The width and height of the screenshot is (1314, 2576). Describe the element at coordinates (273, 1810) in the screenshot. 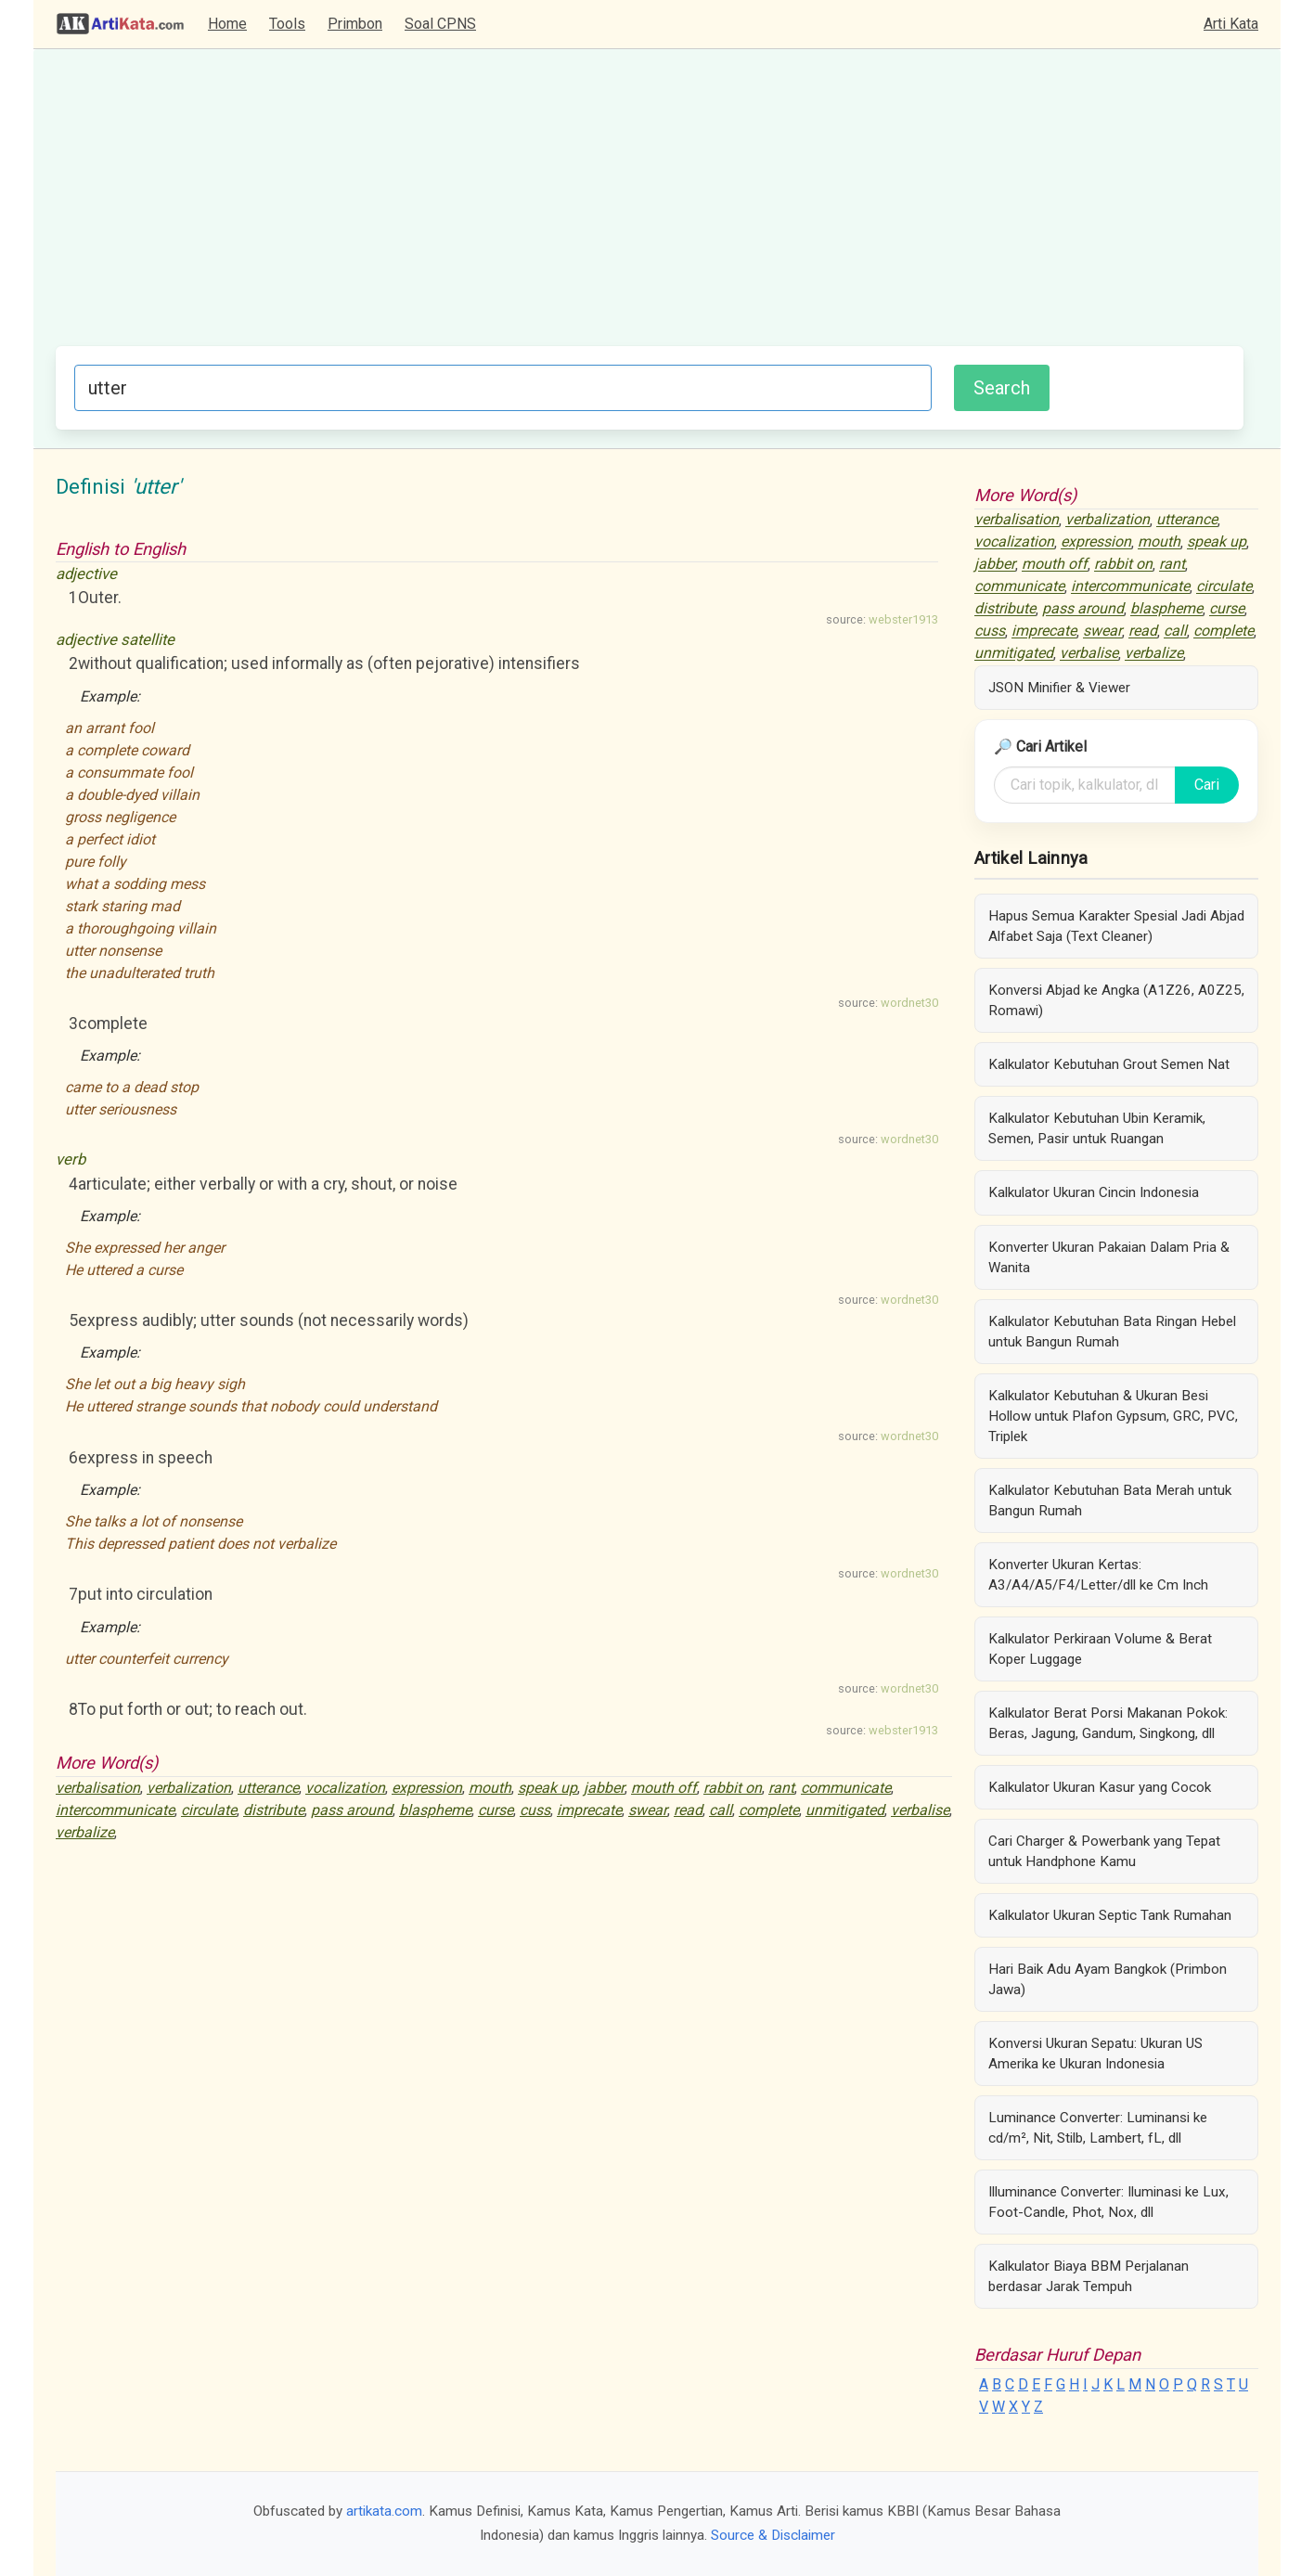

I see `distribute` at that location.